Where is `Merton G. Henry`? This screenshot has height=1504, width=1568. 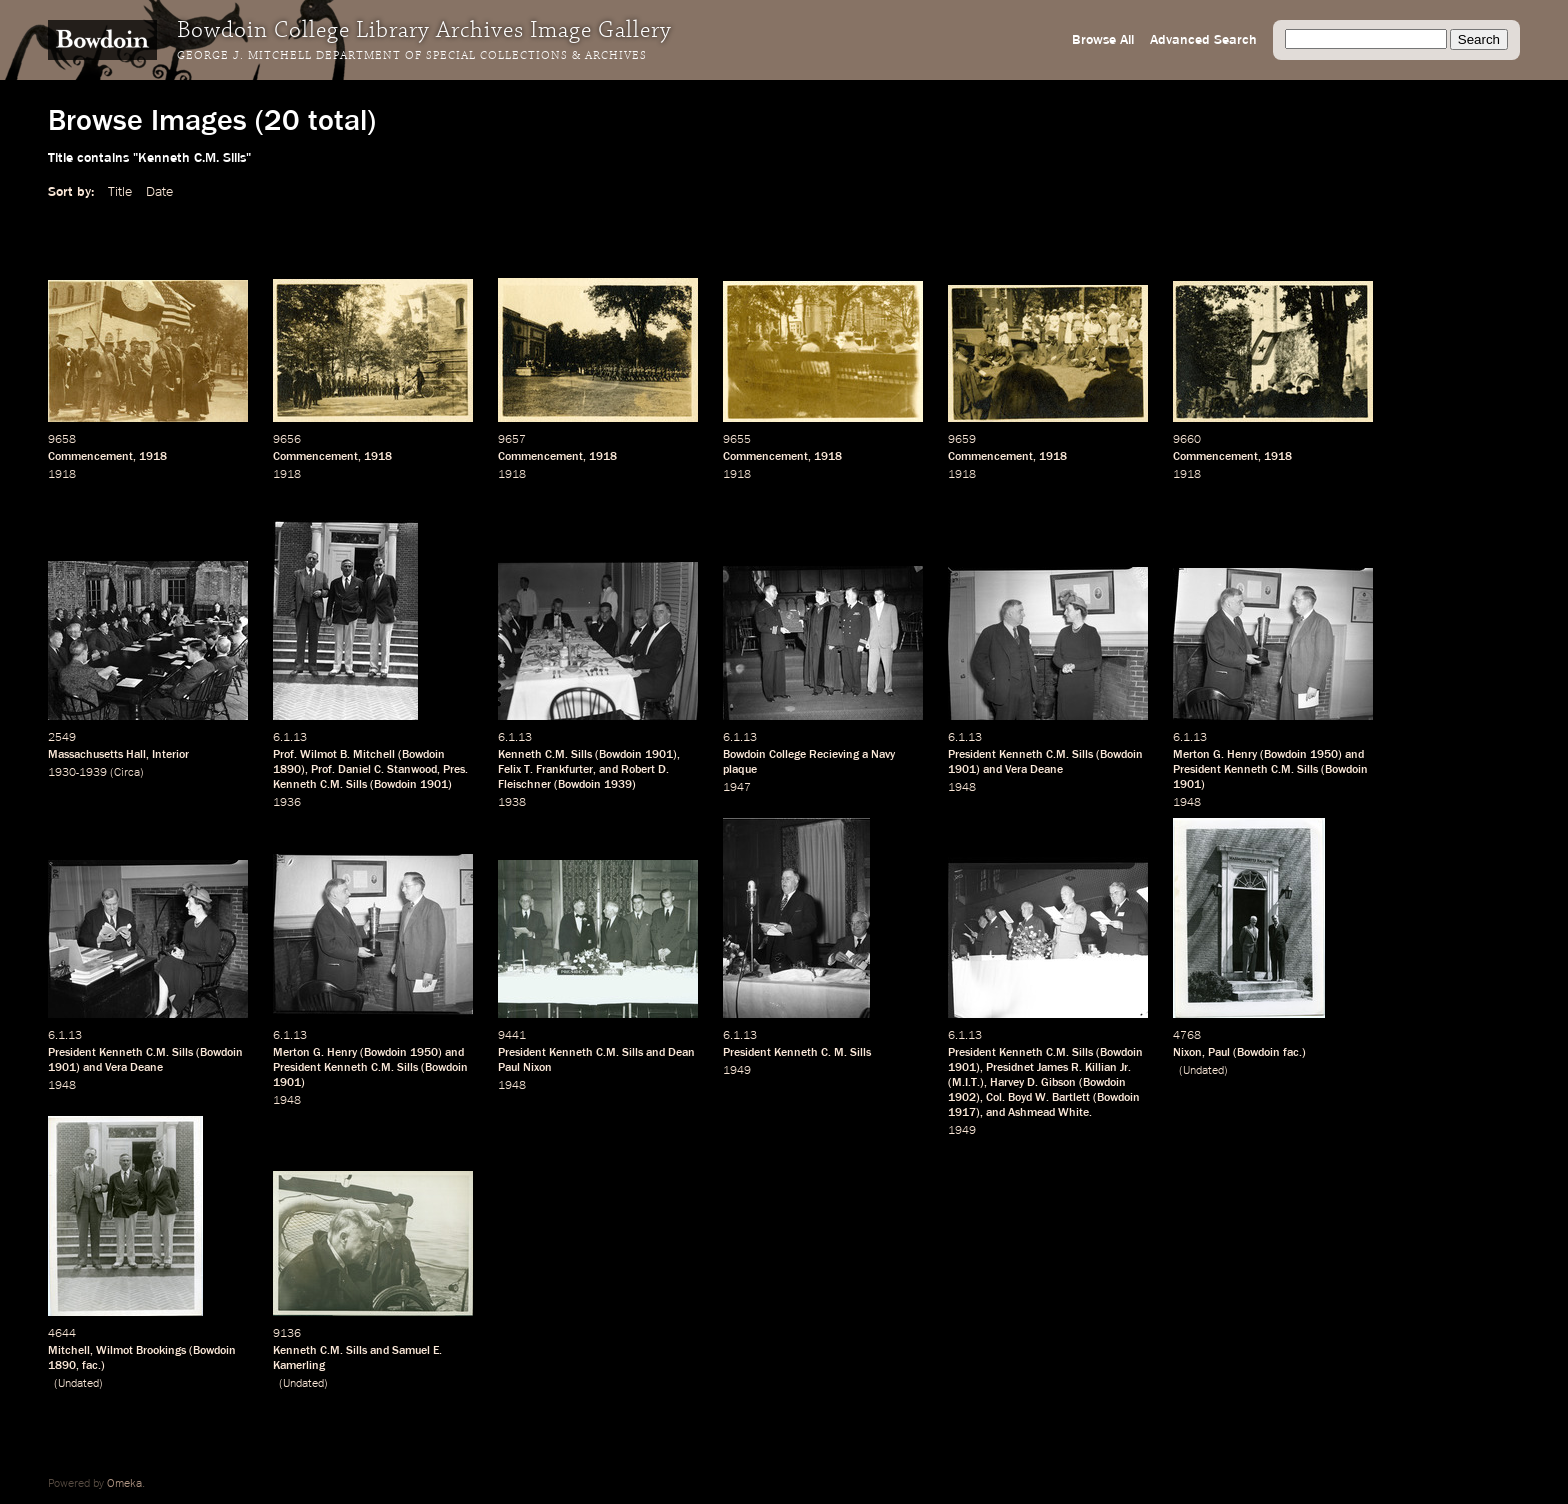 Merton G. Henry is located at coordinates (1215, 755).